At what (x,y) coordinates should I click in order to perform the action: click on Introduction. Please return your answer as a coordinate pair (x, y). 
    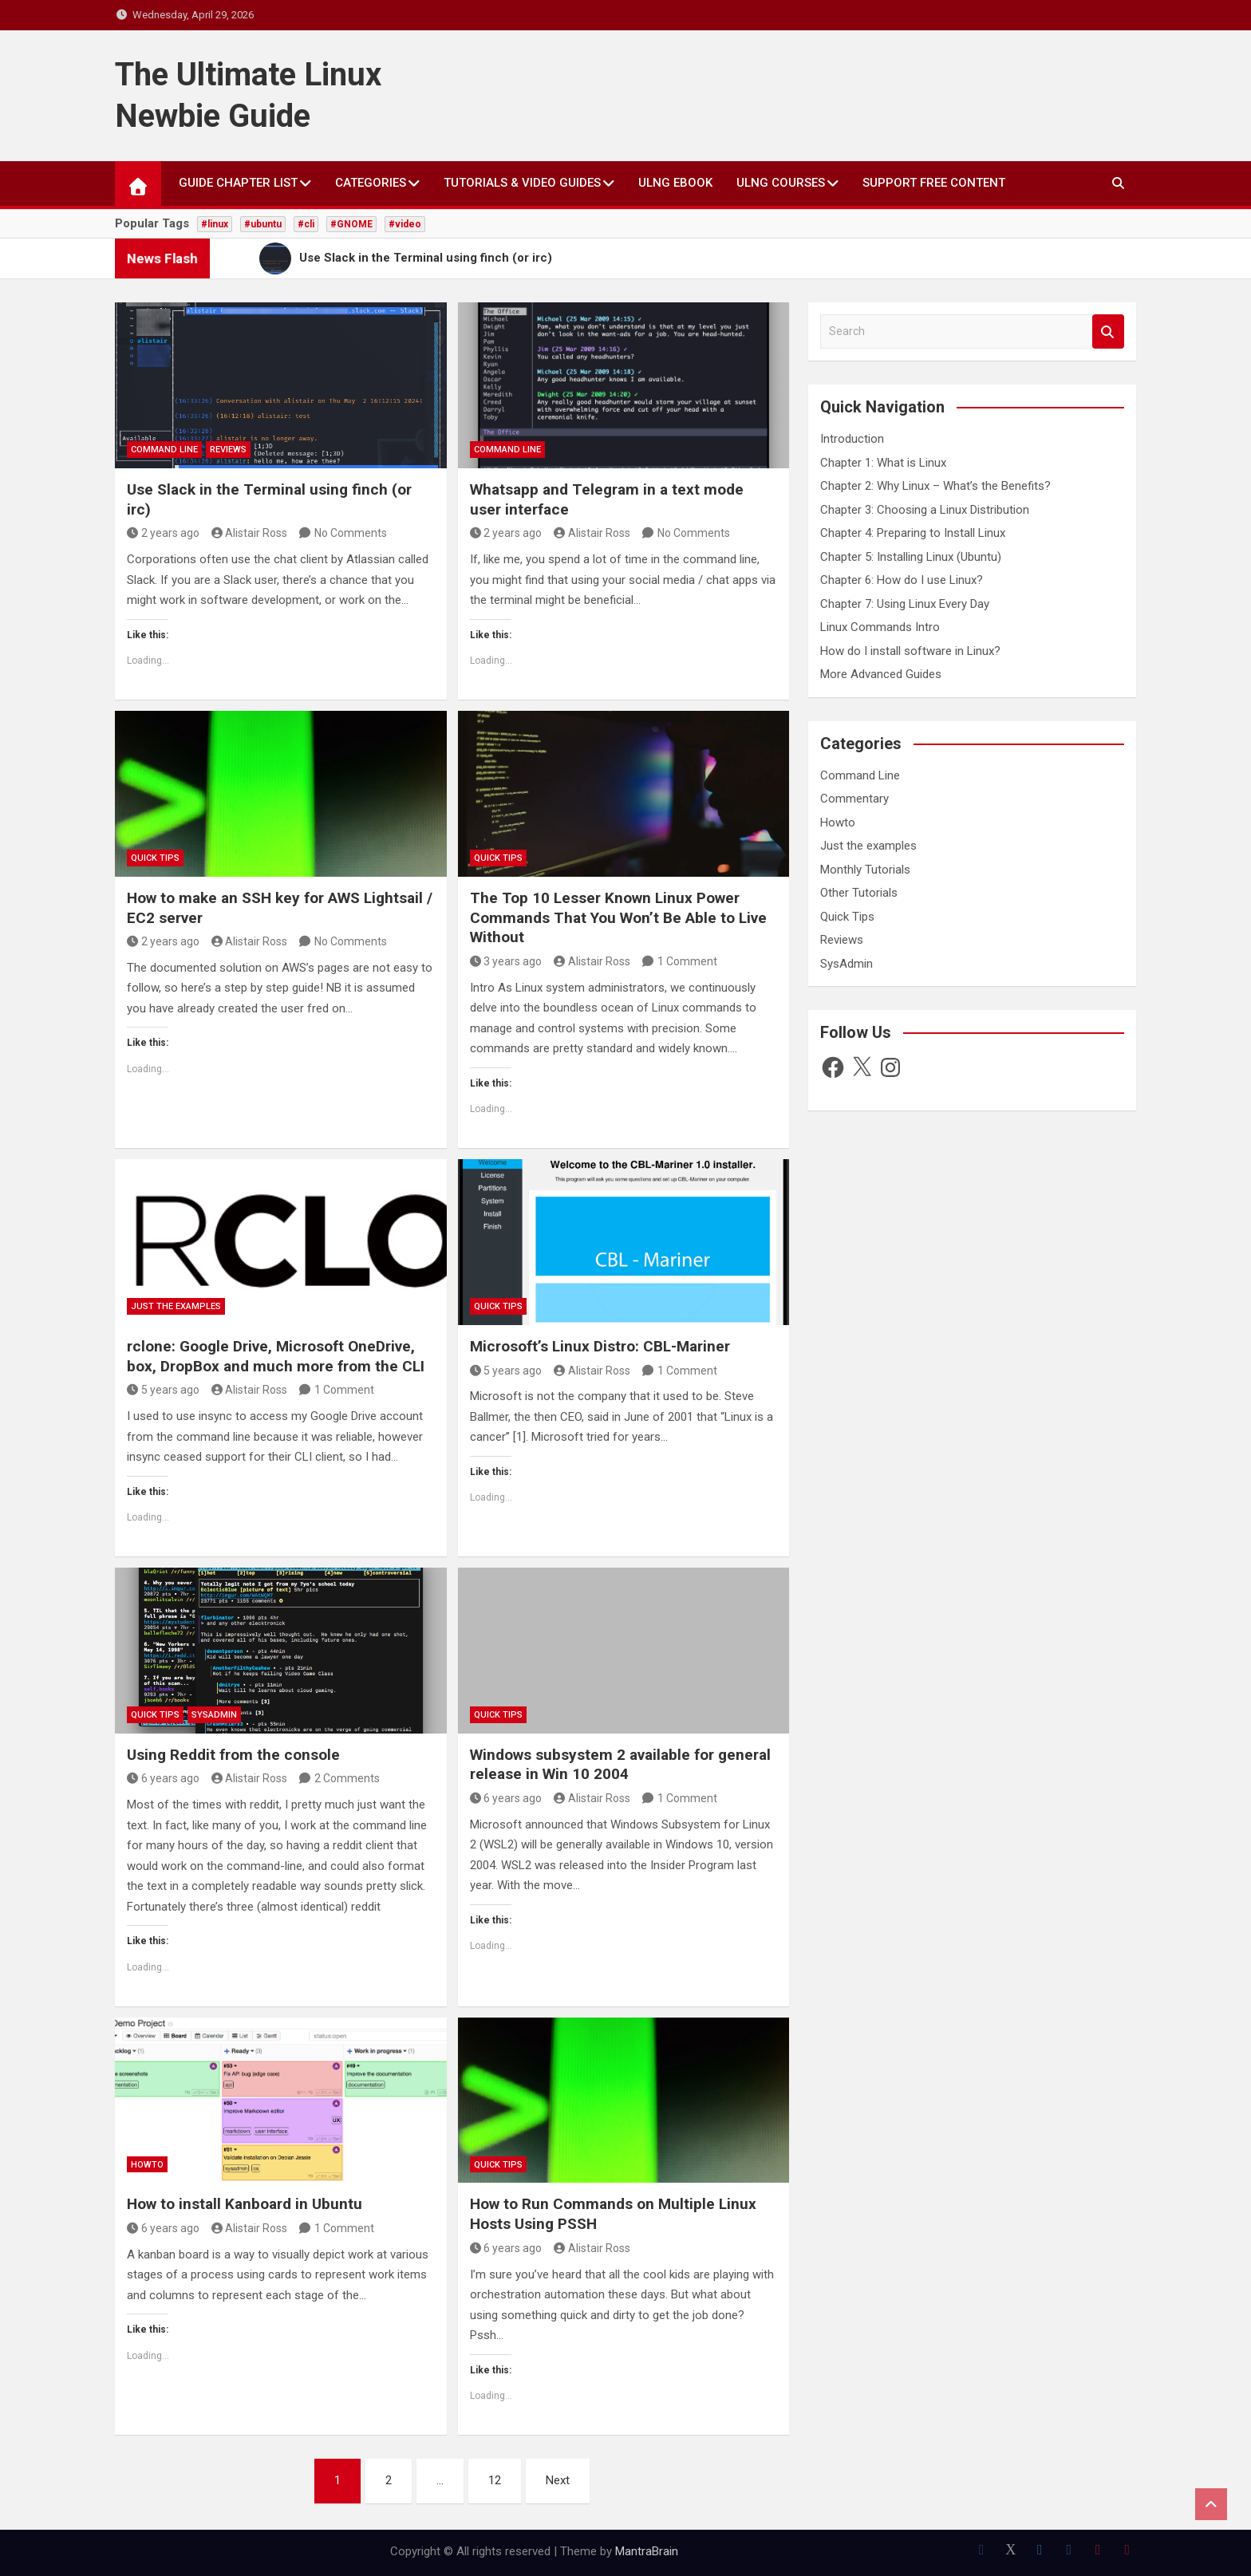
    Looking at the image, I should click on (852, 439).